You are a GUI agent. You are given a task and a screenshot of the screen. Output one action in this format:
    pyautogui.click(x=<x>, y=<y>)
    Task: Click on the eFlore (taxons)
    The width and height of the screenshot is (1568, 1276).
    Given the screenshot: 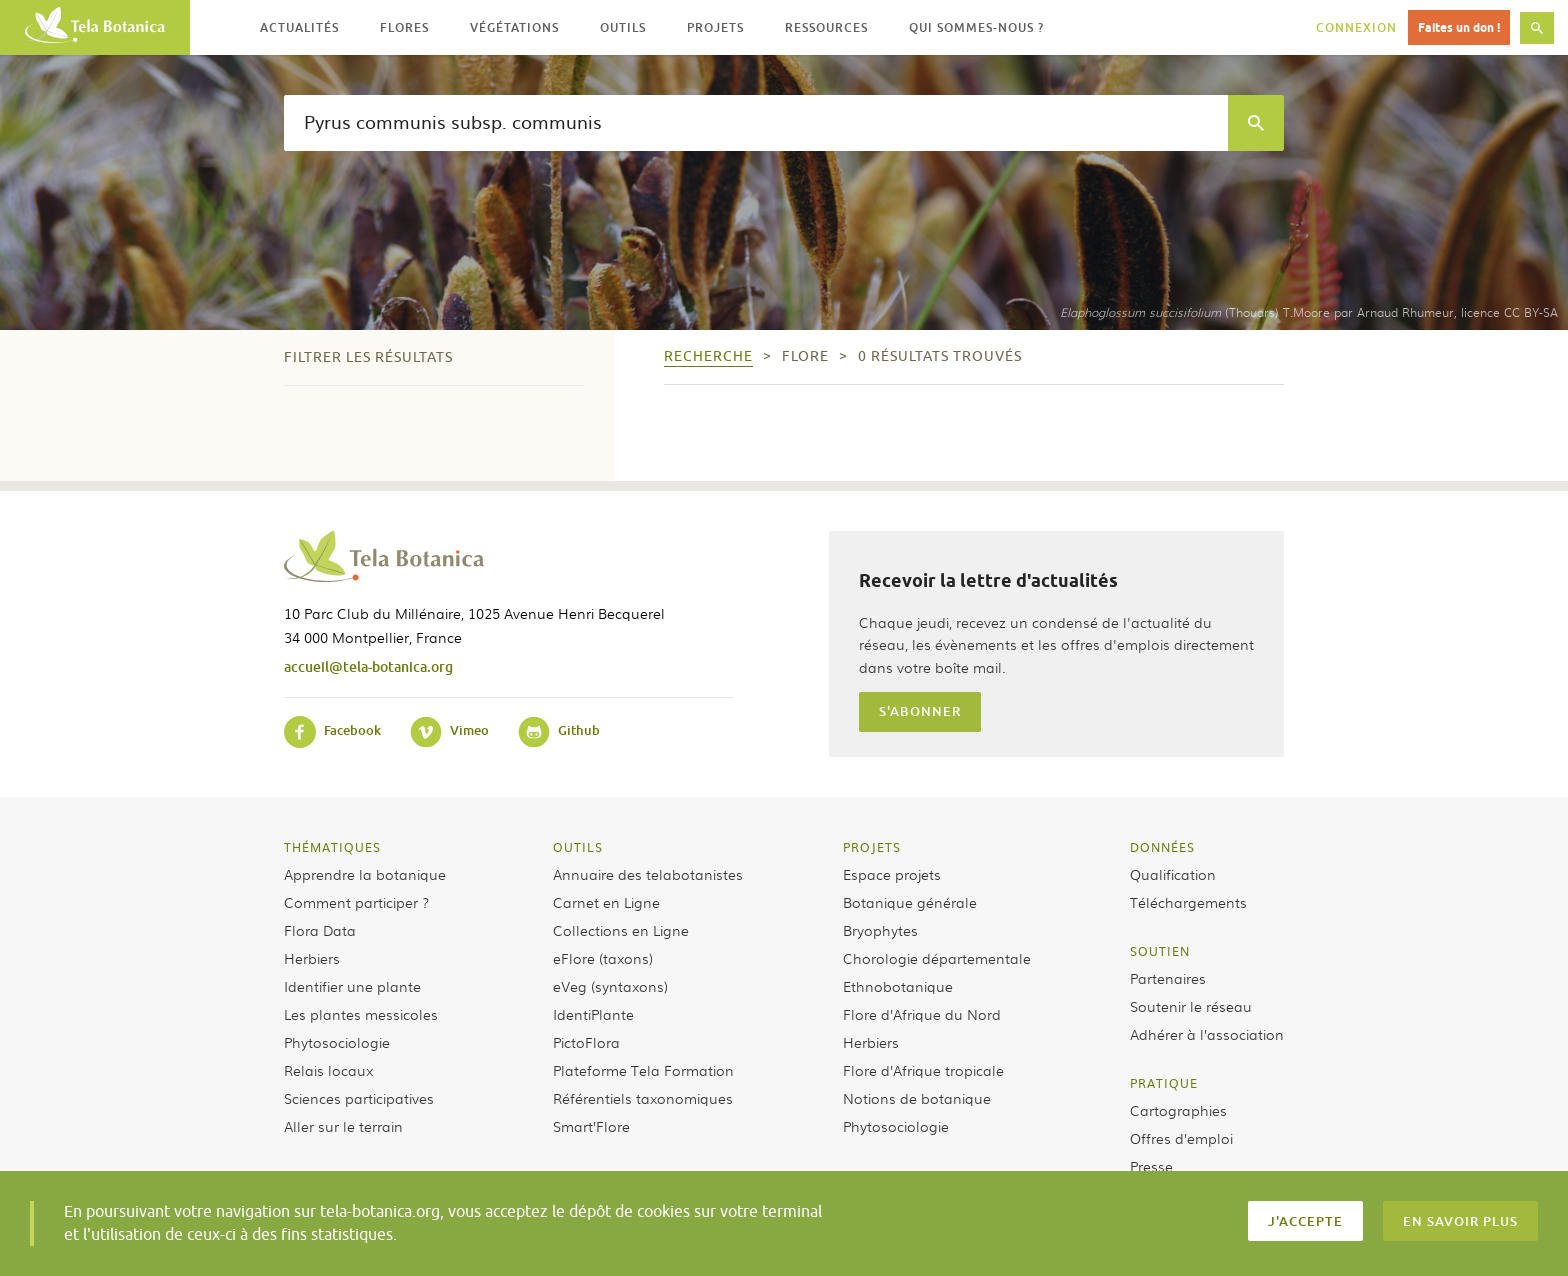 What is the action you would take?
    pyautogui.click(x=603, y=958)
    